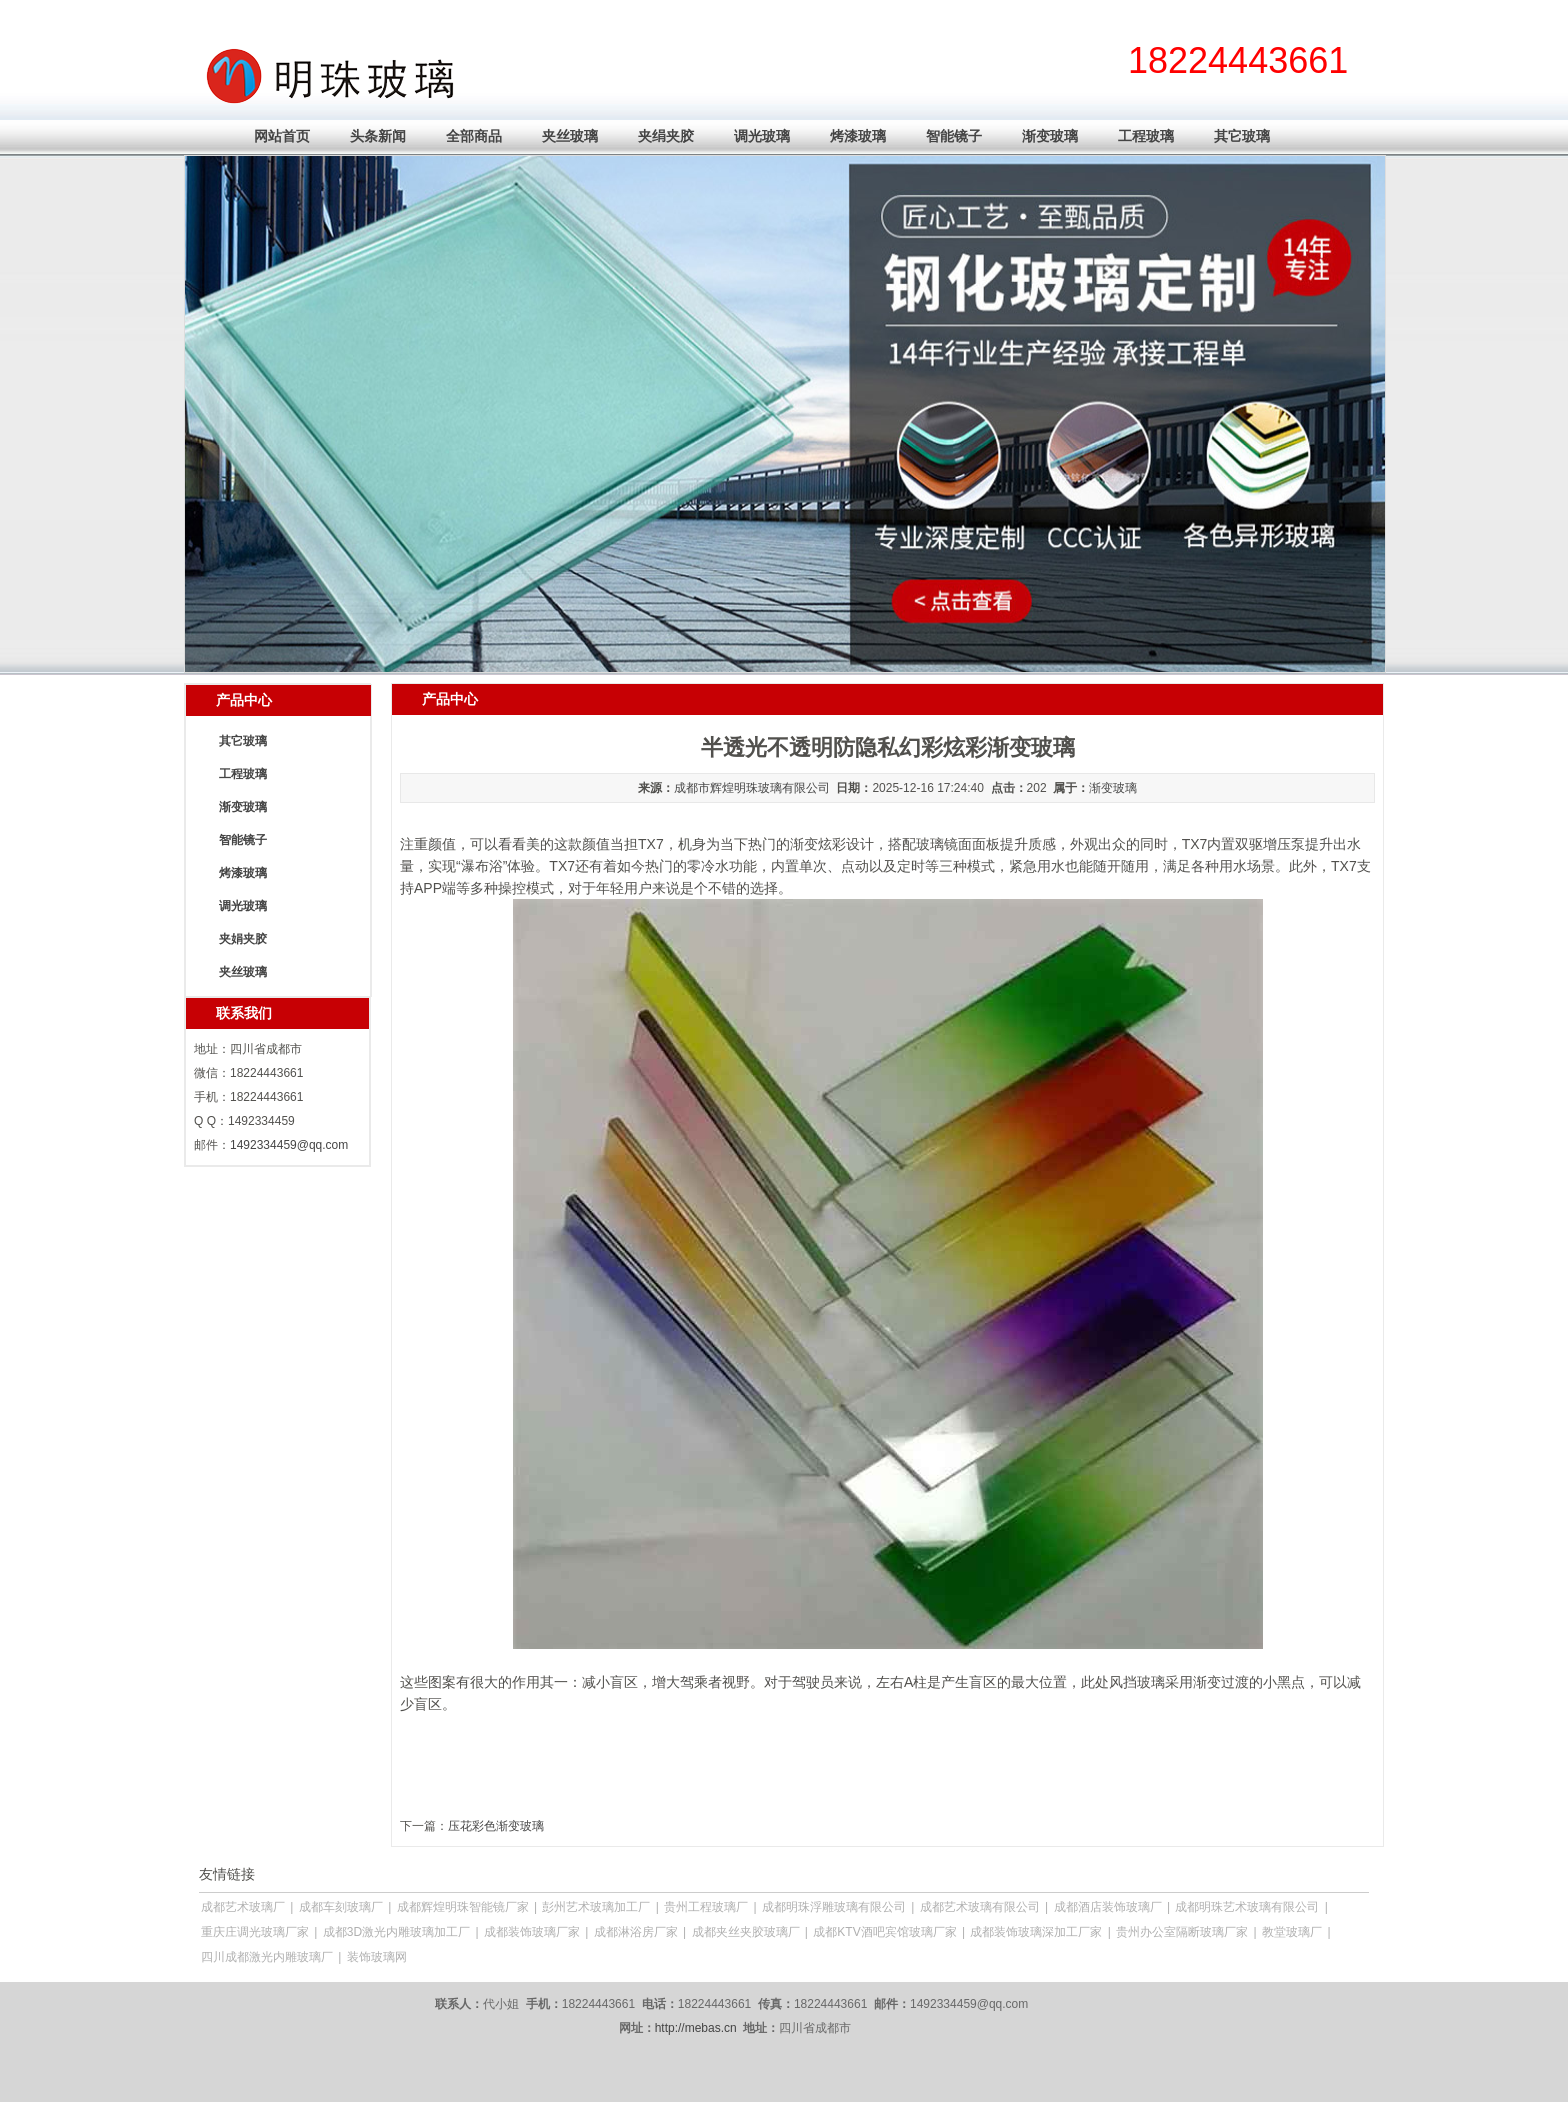 The width and height of the screenshot is (1568, 2102). Describe the element at coordinates (746, 1932) in the screenshot. I see `成都夹丝夹胶玻璃厂` at that location.